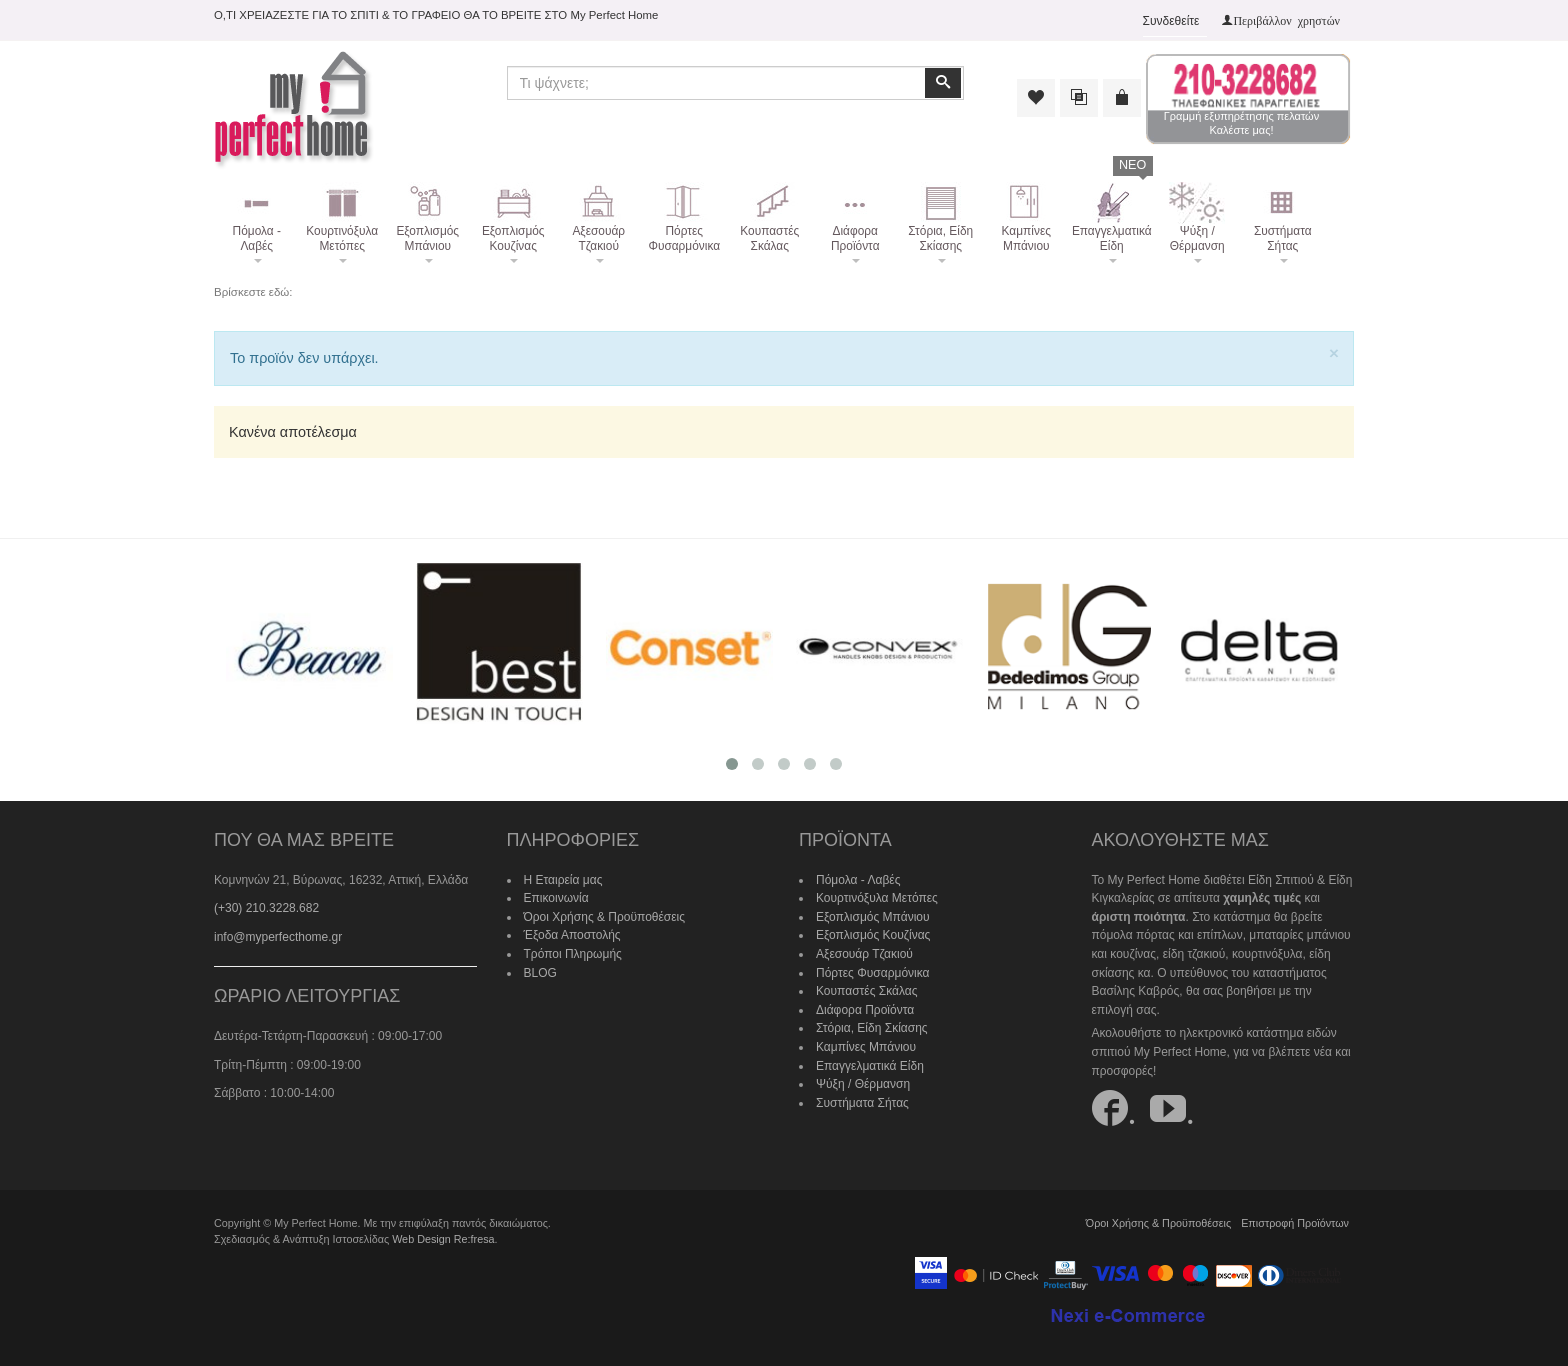  I want to click on info@myperfecthome.gr, so click(278, 937).